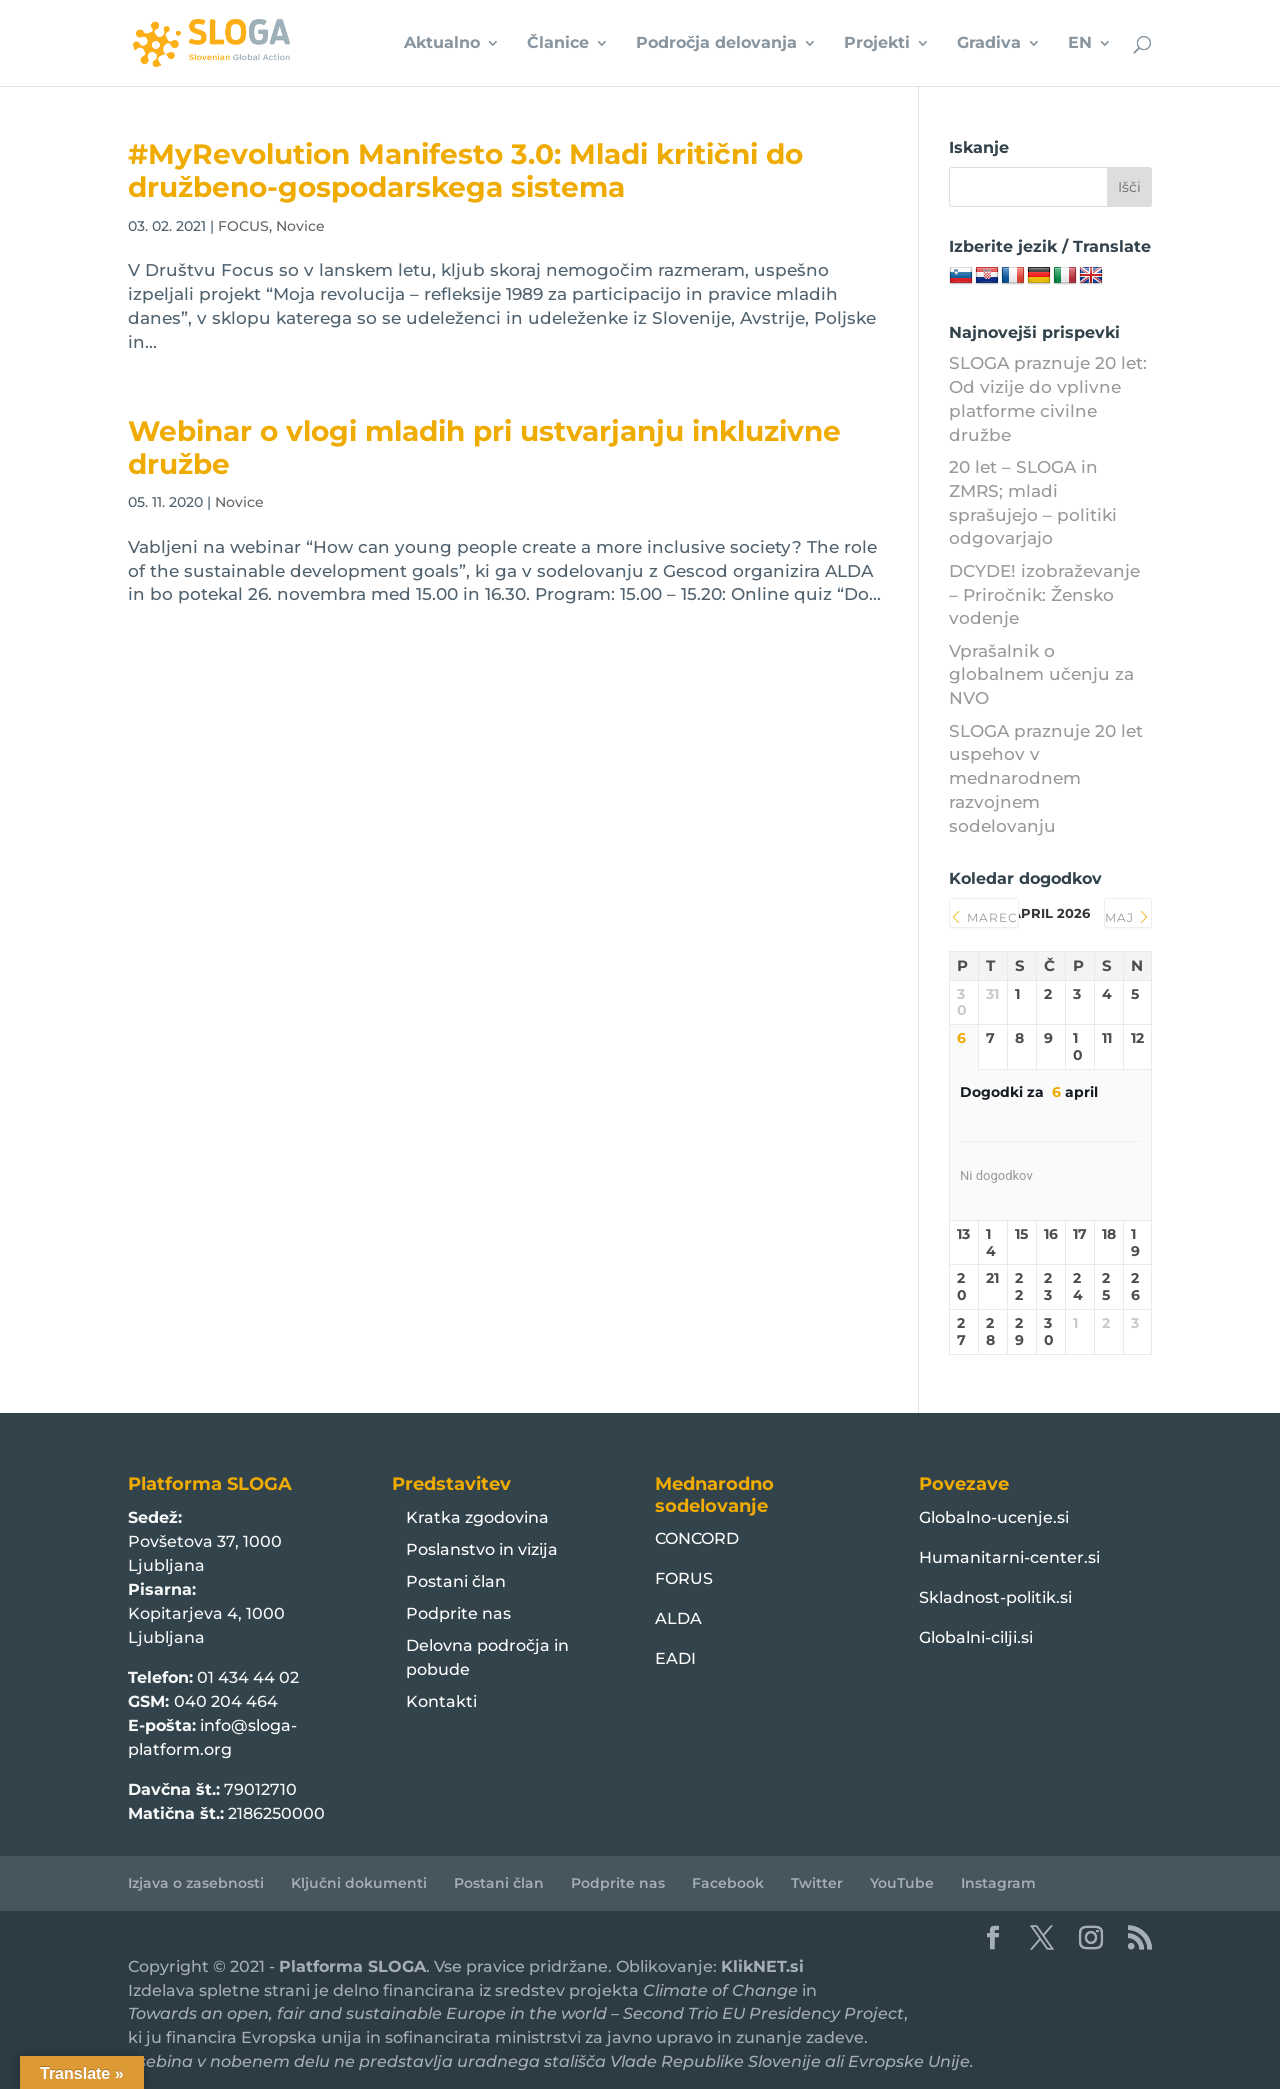 Image resolution: width=1280 pixels, height=2089 pixels. What do you see at coordinates (678, 1618) in the screenshot?
I see `ALDA` at bounding box center [678, 1618].